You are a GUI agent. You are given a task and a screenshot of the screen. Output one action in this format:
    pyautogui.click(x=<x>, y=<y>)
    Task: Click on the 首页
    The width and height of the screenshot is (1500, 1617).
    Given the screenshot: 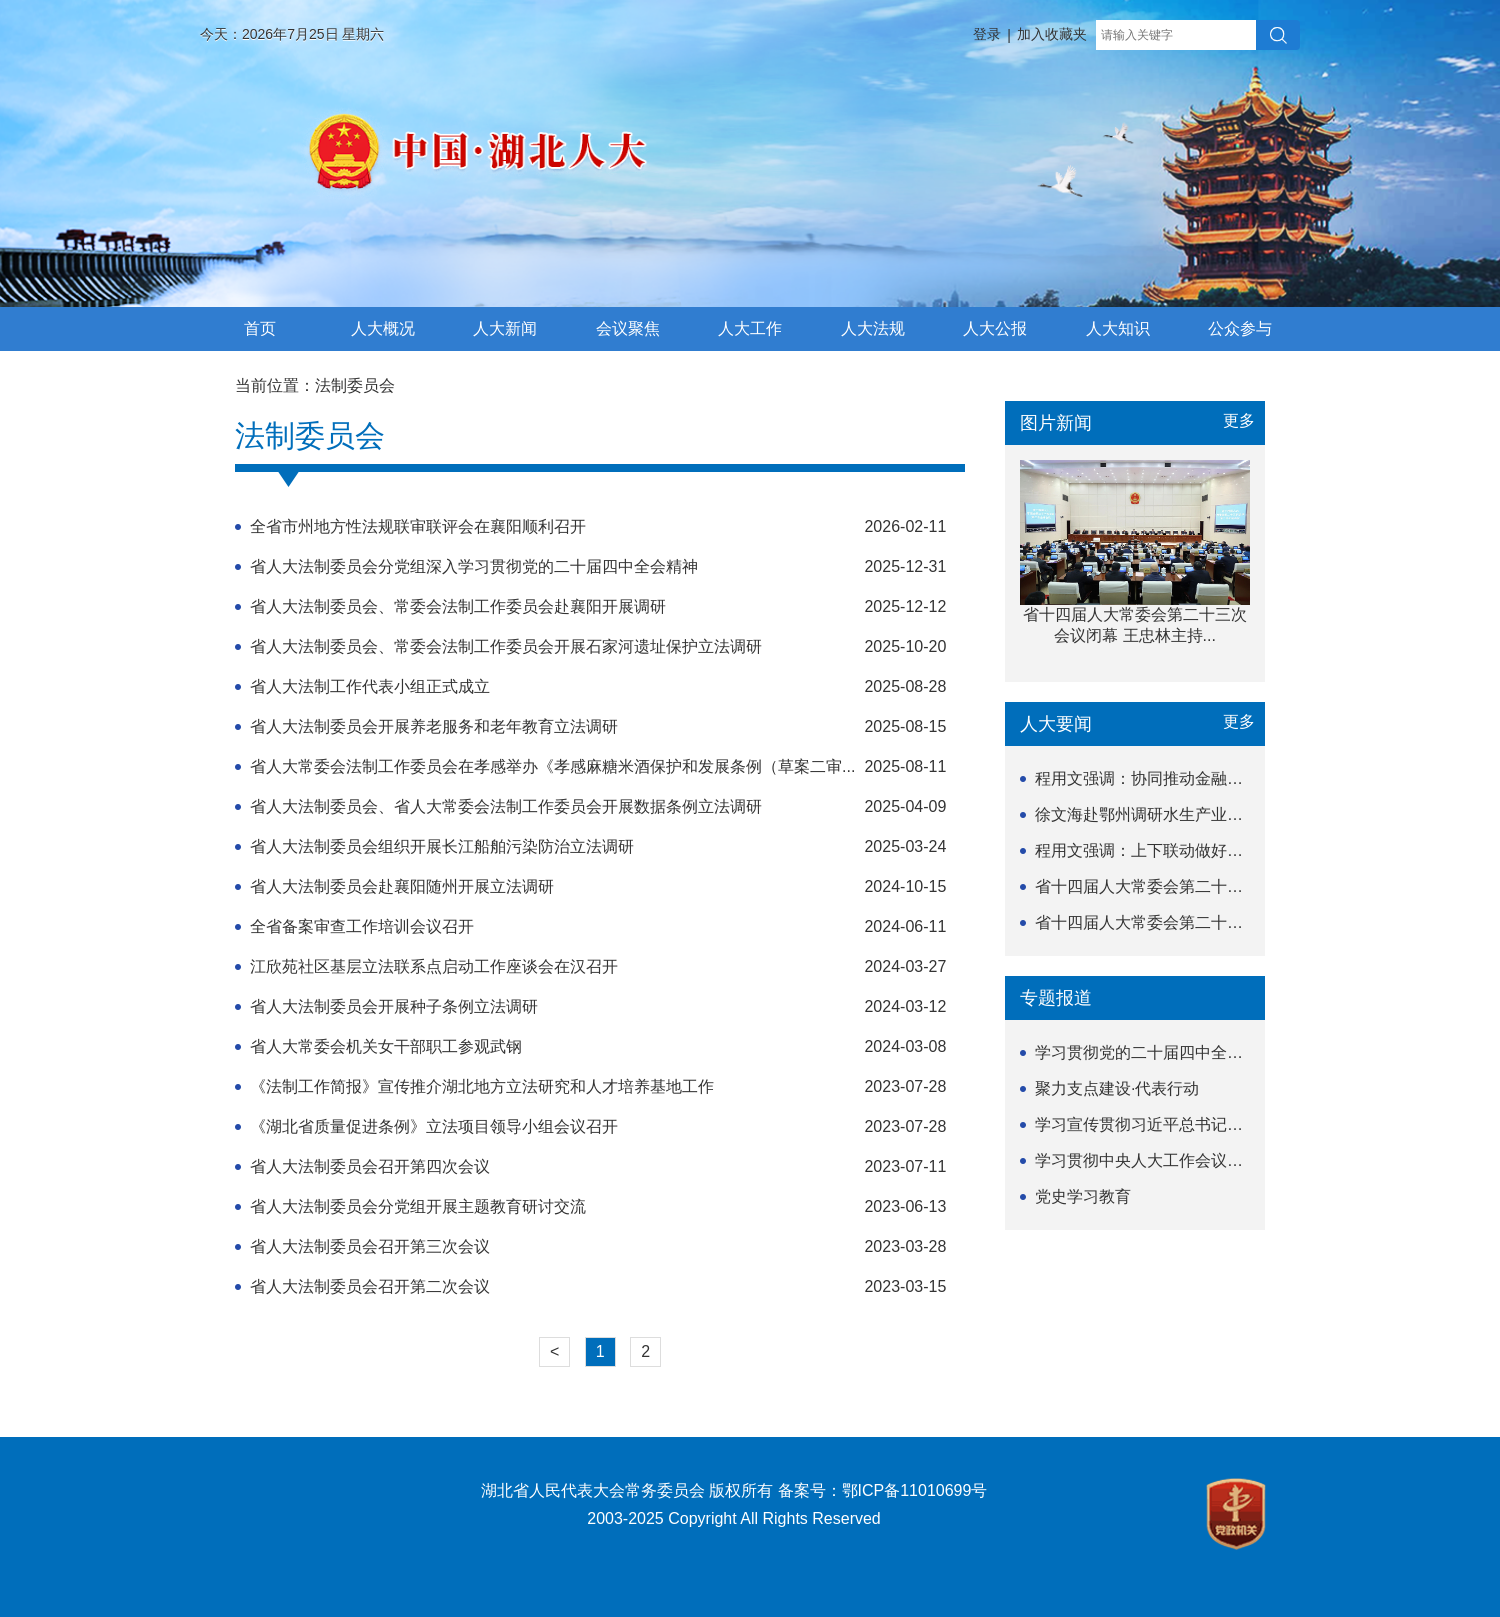 What is the action you would take?
    pyautogui.click(x=260, y=328)
    